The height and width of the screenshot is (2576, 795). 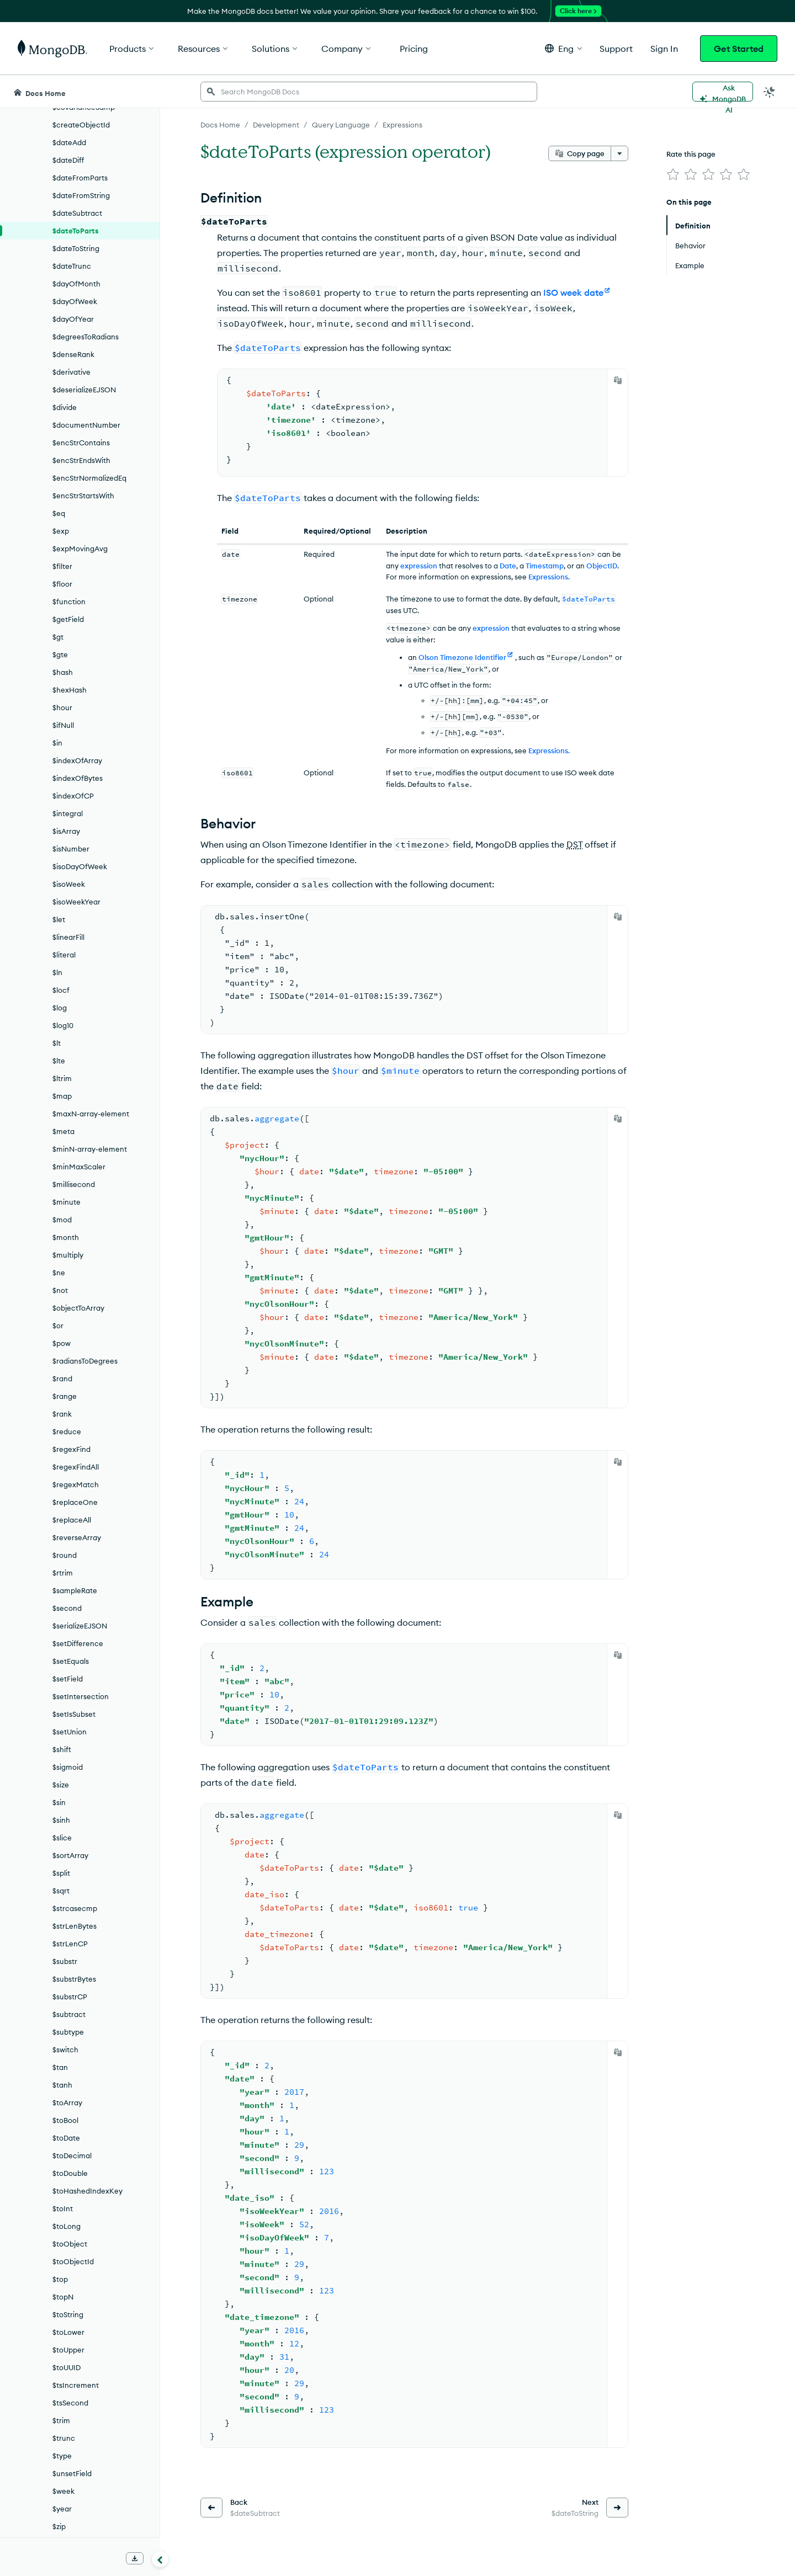 I want to click on $sigmoid, so click(x=67, y=1767).